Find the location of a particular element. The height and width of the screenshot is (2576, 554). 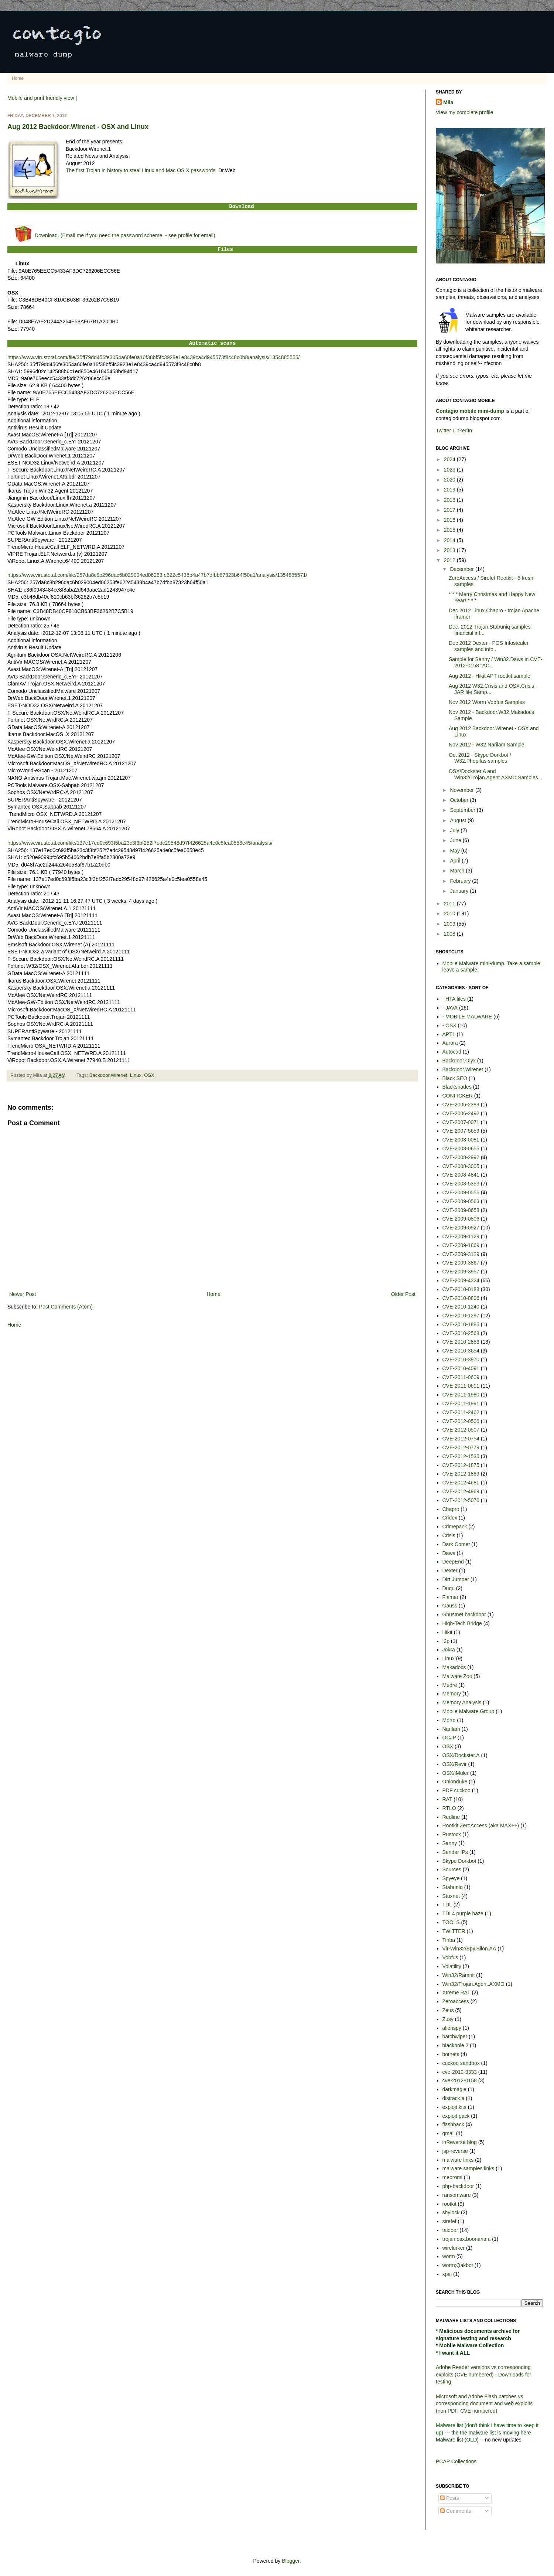

CONFICKER is located at coordinates (457, 1096).